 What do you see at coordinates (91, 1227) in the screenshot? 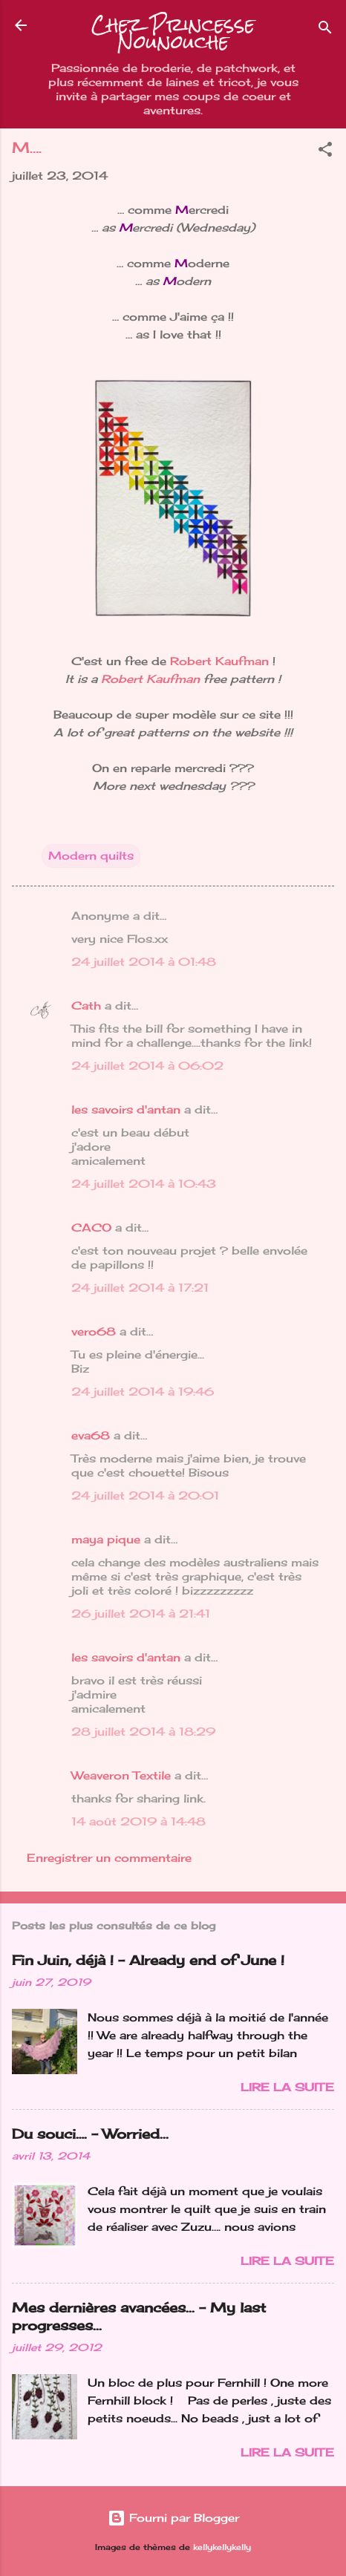
I see `CACO` at bounding box center [91, 1227].